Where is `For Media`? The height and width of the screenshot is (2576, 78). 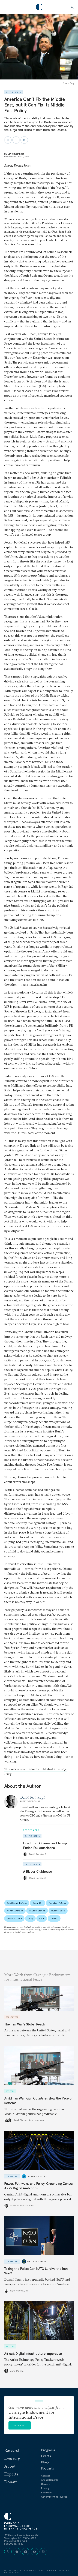 For Media is located at coordinates (46, 2492).